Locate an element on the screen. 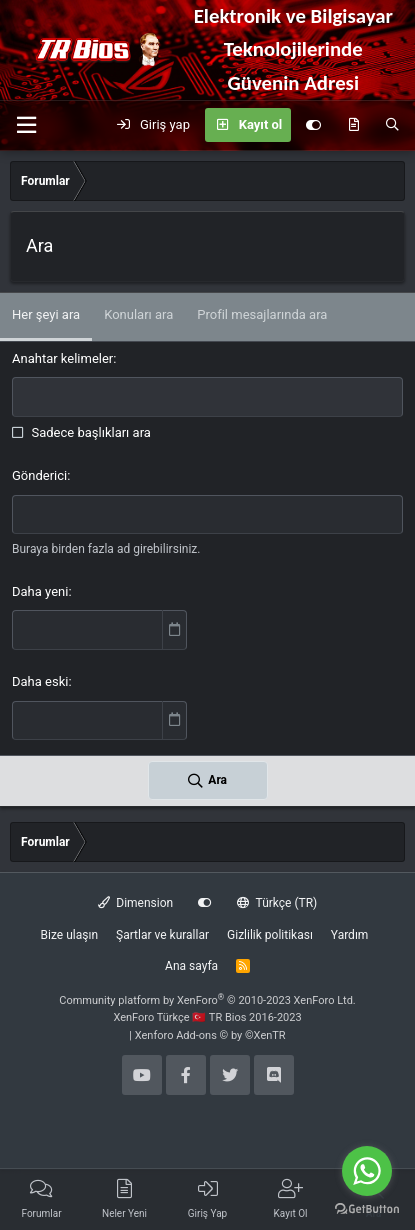 This screenshot has height=1230, width=415. Gizlilik politikası is located at coordinates (270, 935).